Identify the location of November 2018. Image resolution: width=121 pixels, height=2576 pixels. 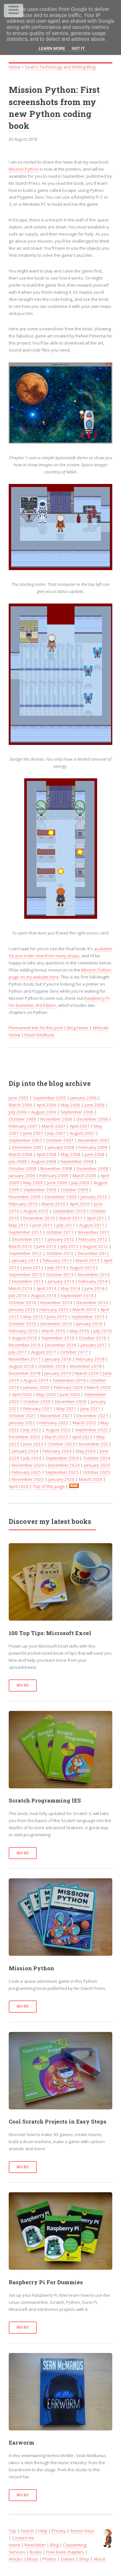
(86, 1366).